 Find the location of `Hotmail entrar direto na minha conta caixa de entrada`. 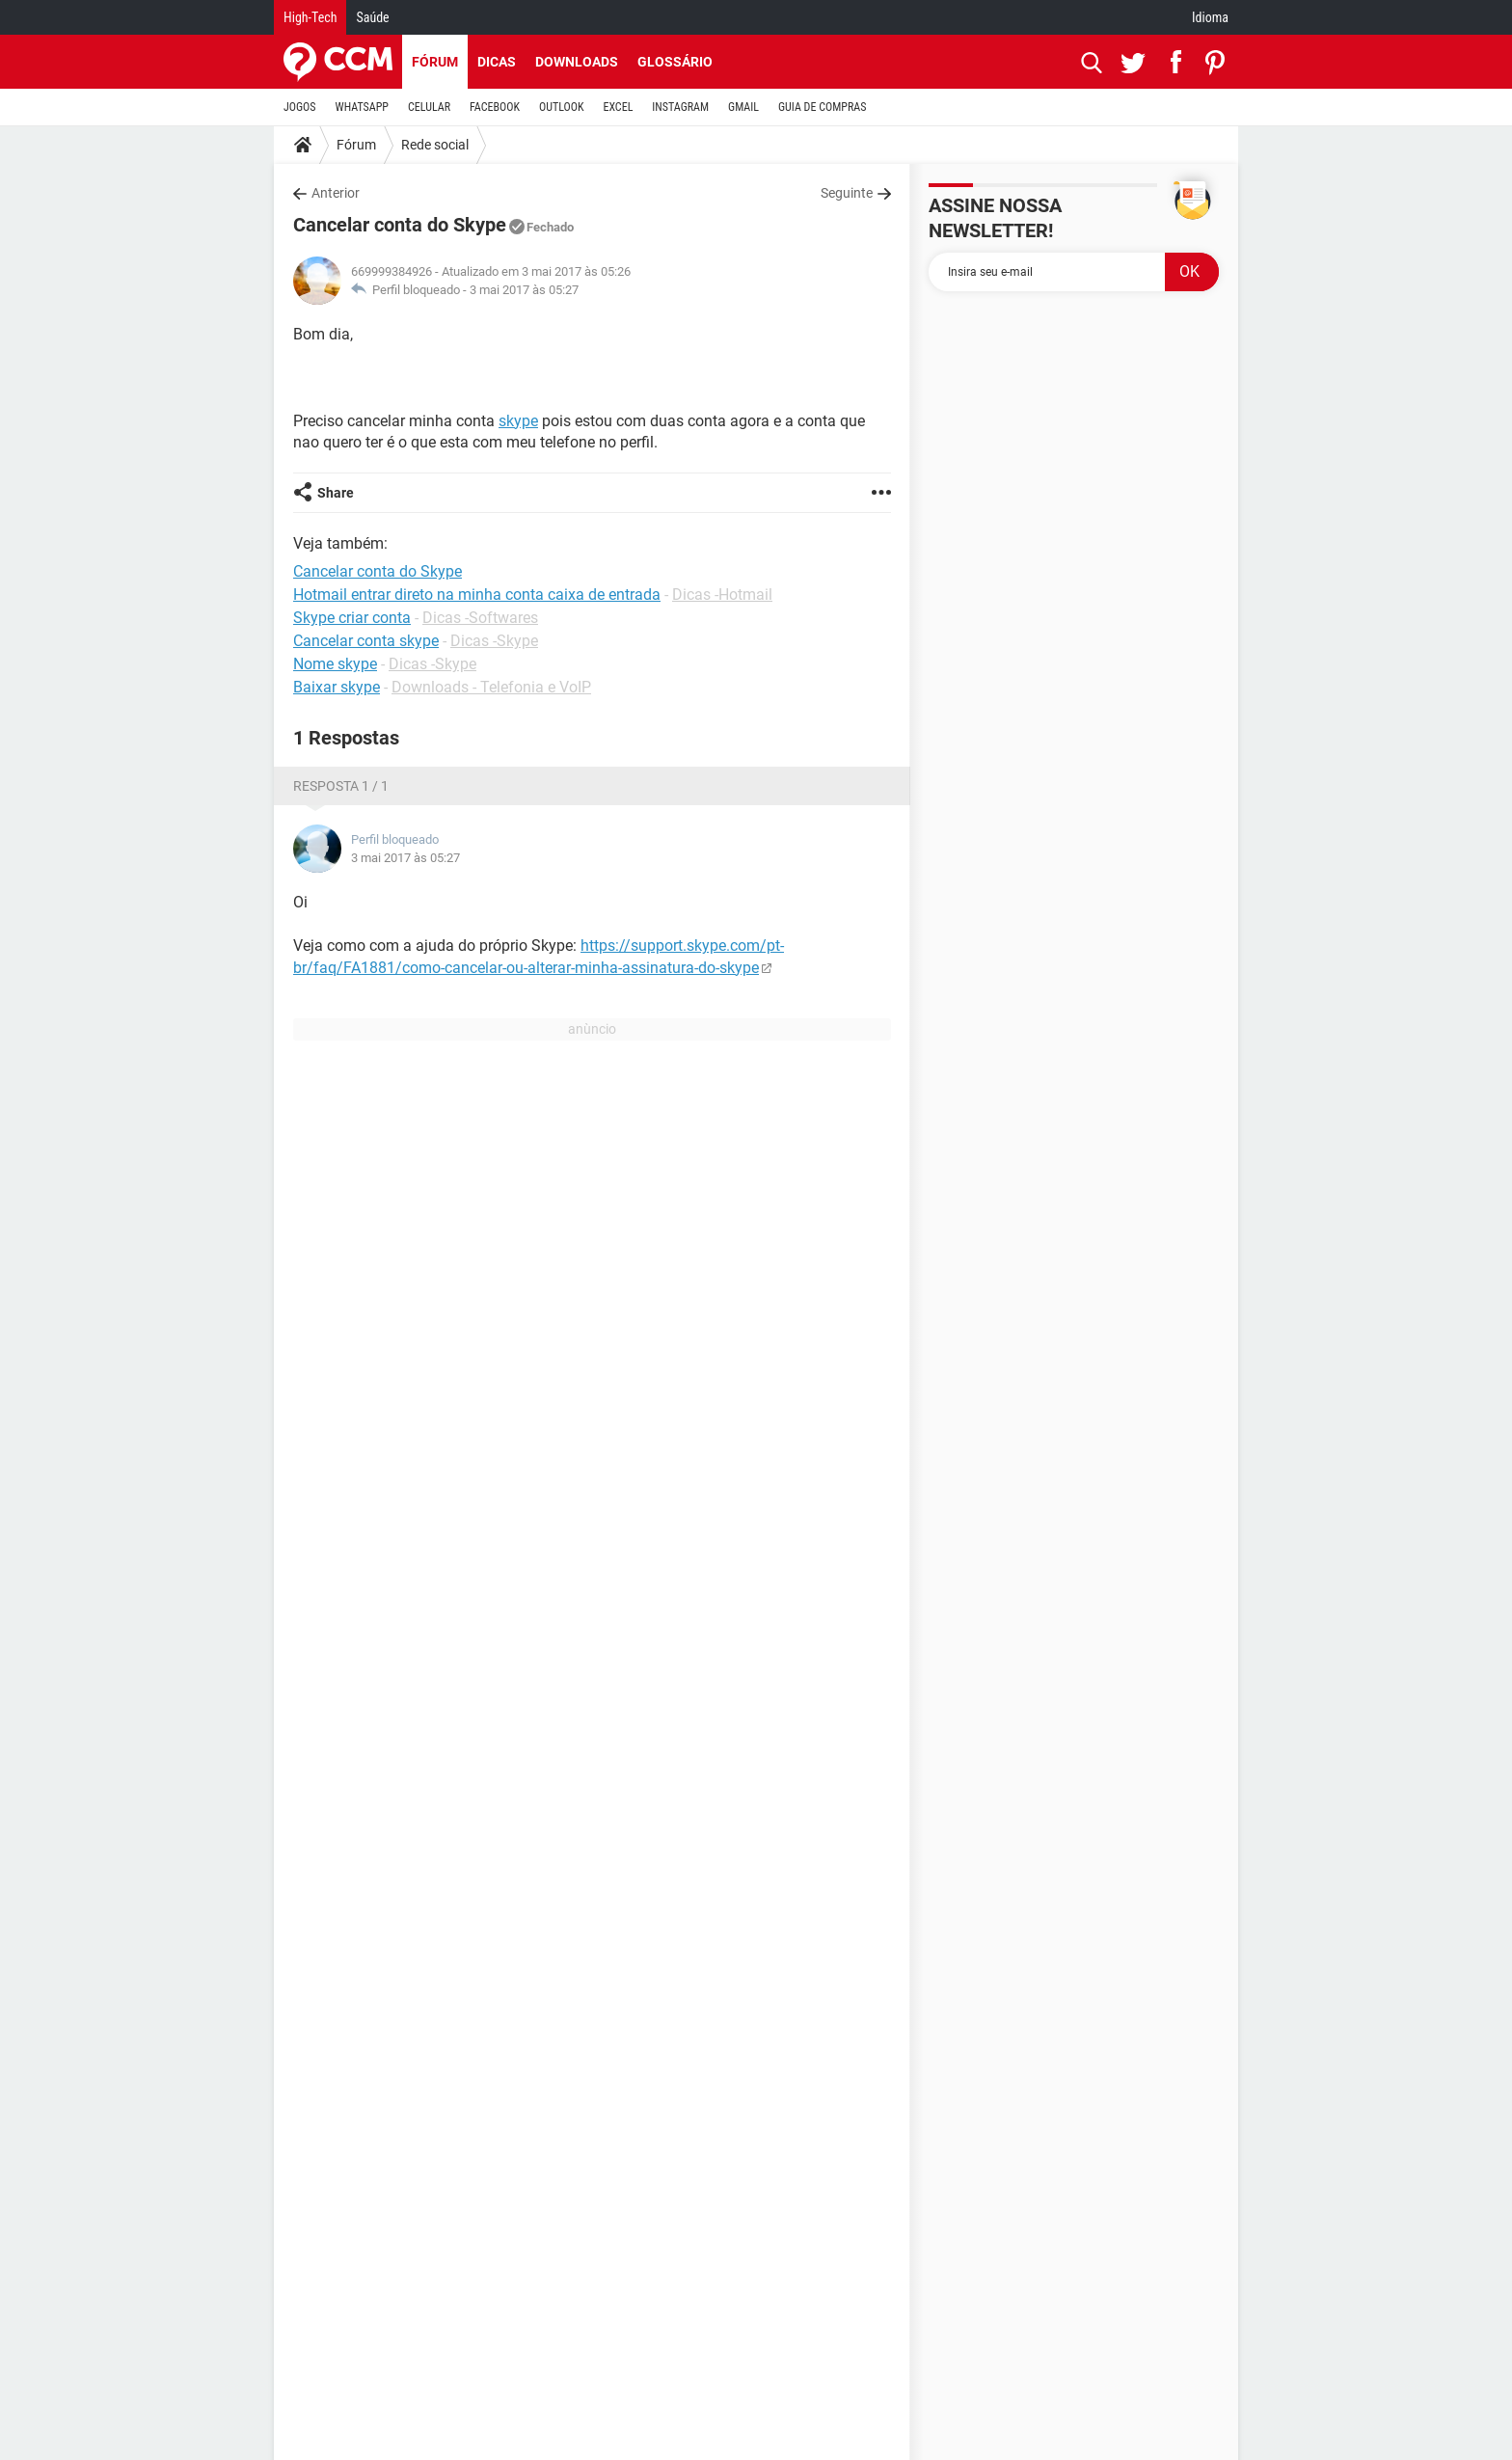

Hotmail entrar direto na minha conta caixa de entrada is located at coordinates (477, 594).